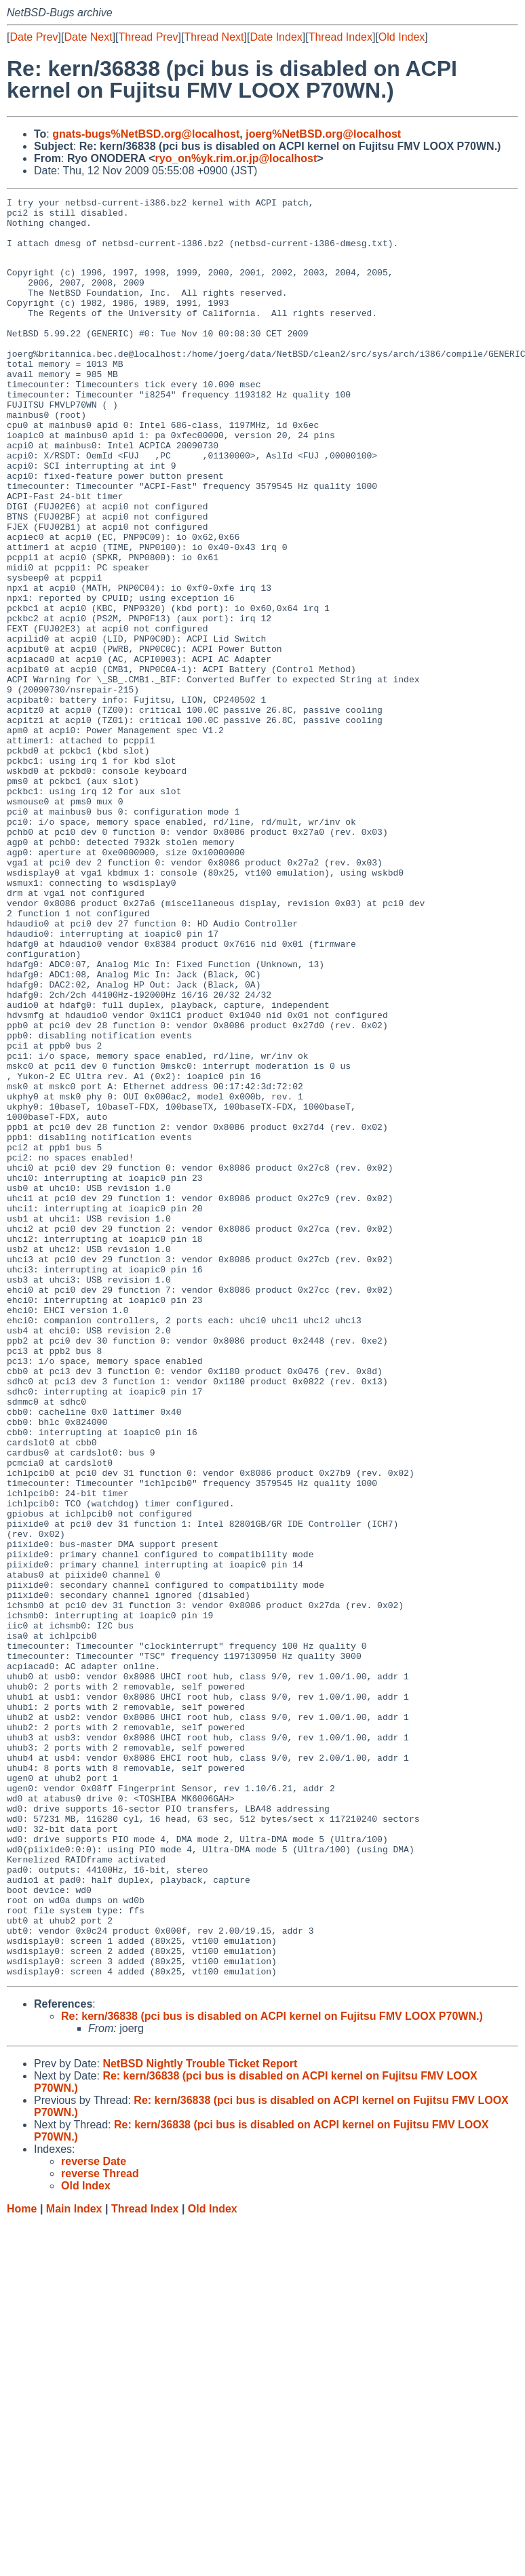  I want to click on joerg%NetBSD.org@localhost, so click(323, 134).